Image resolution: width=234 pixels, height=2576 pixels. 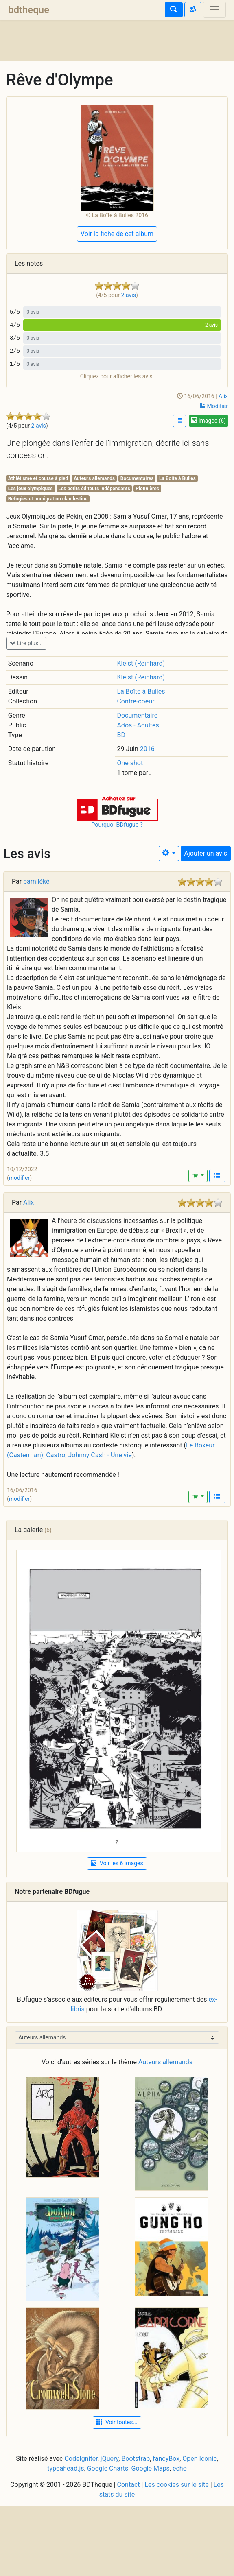 What do you see at coordinates (47, 499) in the screenshot?
I see `Réfugiés et Immigration clandestine` at bounding box center [47, 499].